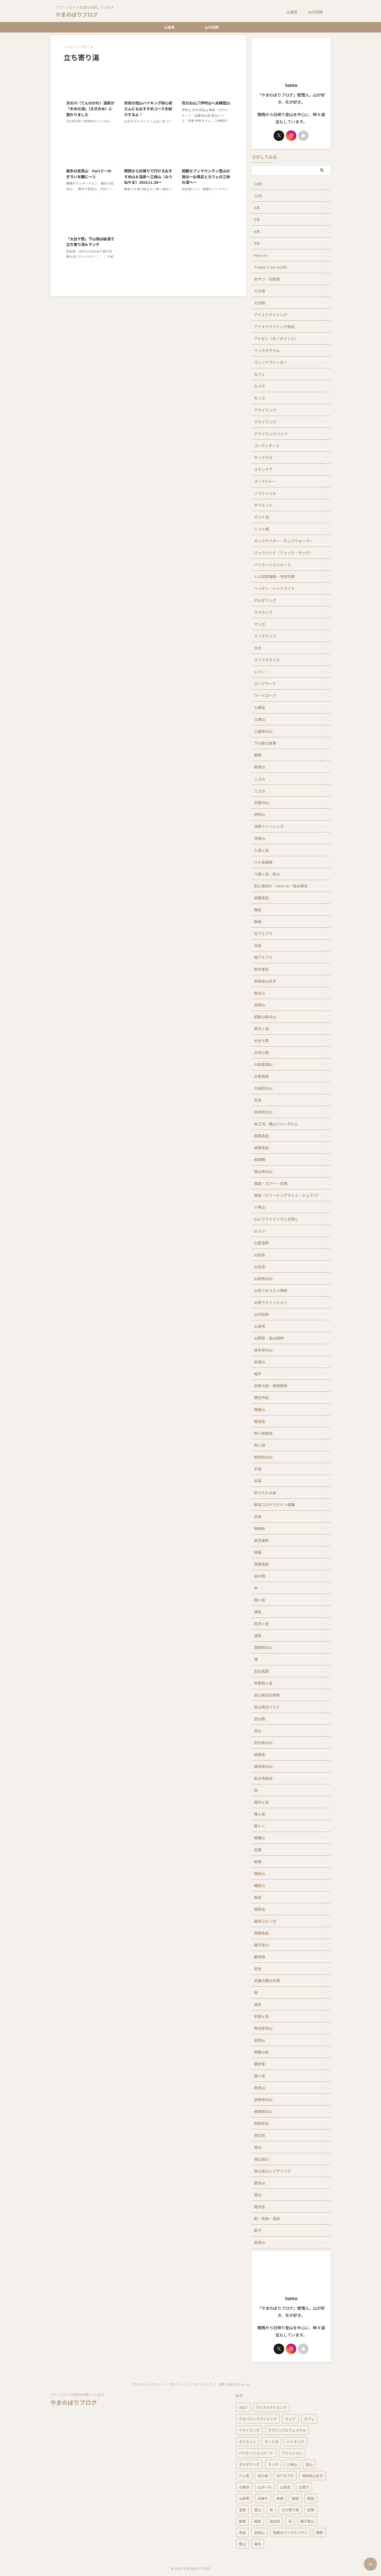 This screenshot has height=2576, width=381. I want to click on 霧氷の高見山 PartⅡ～かぎろいを観に～②, so click(88, 173).